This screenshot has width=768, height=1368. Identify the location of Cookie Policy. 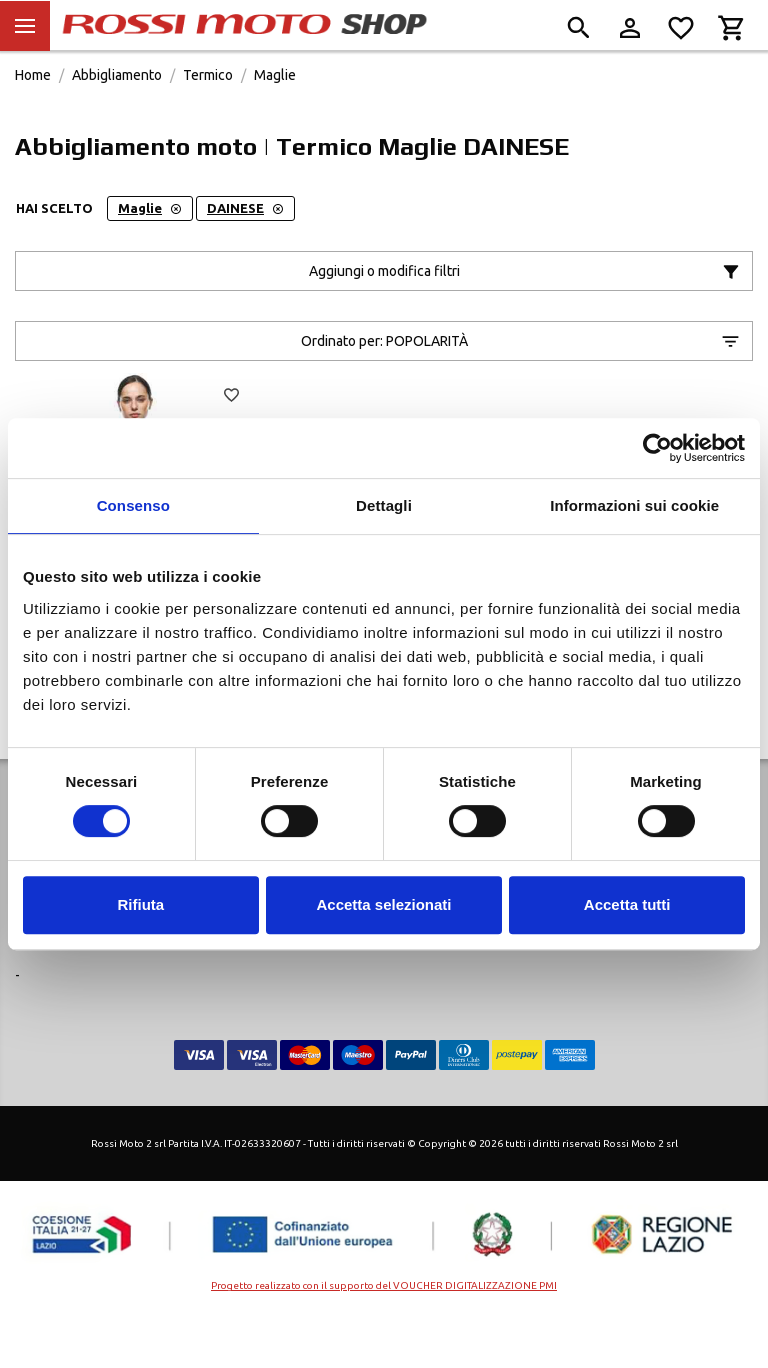
(455, 952).